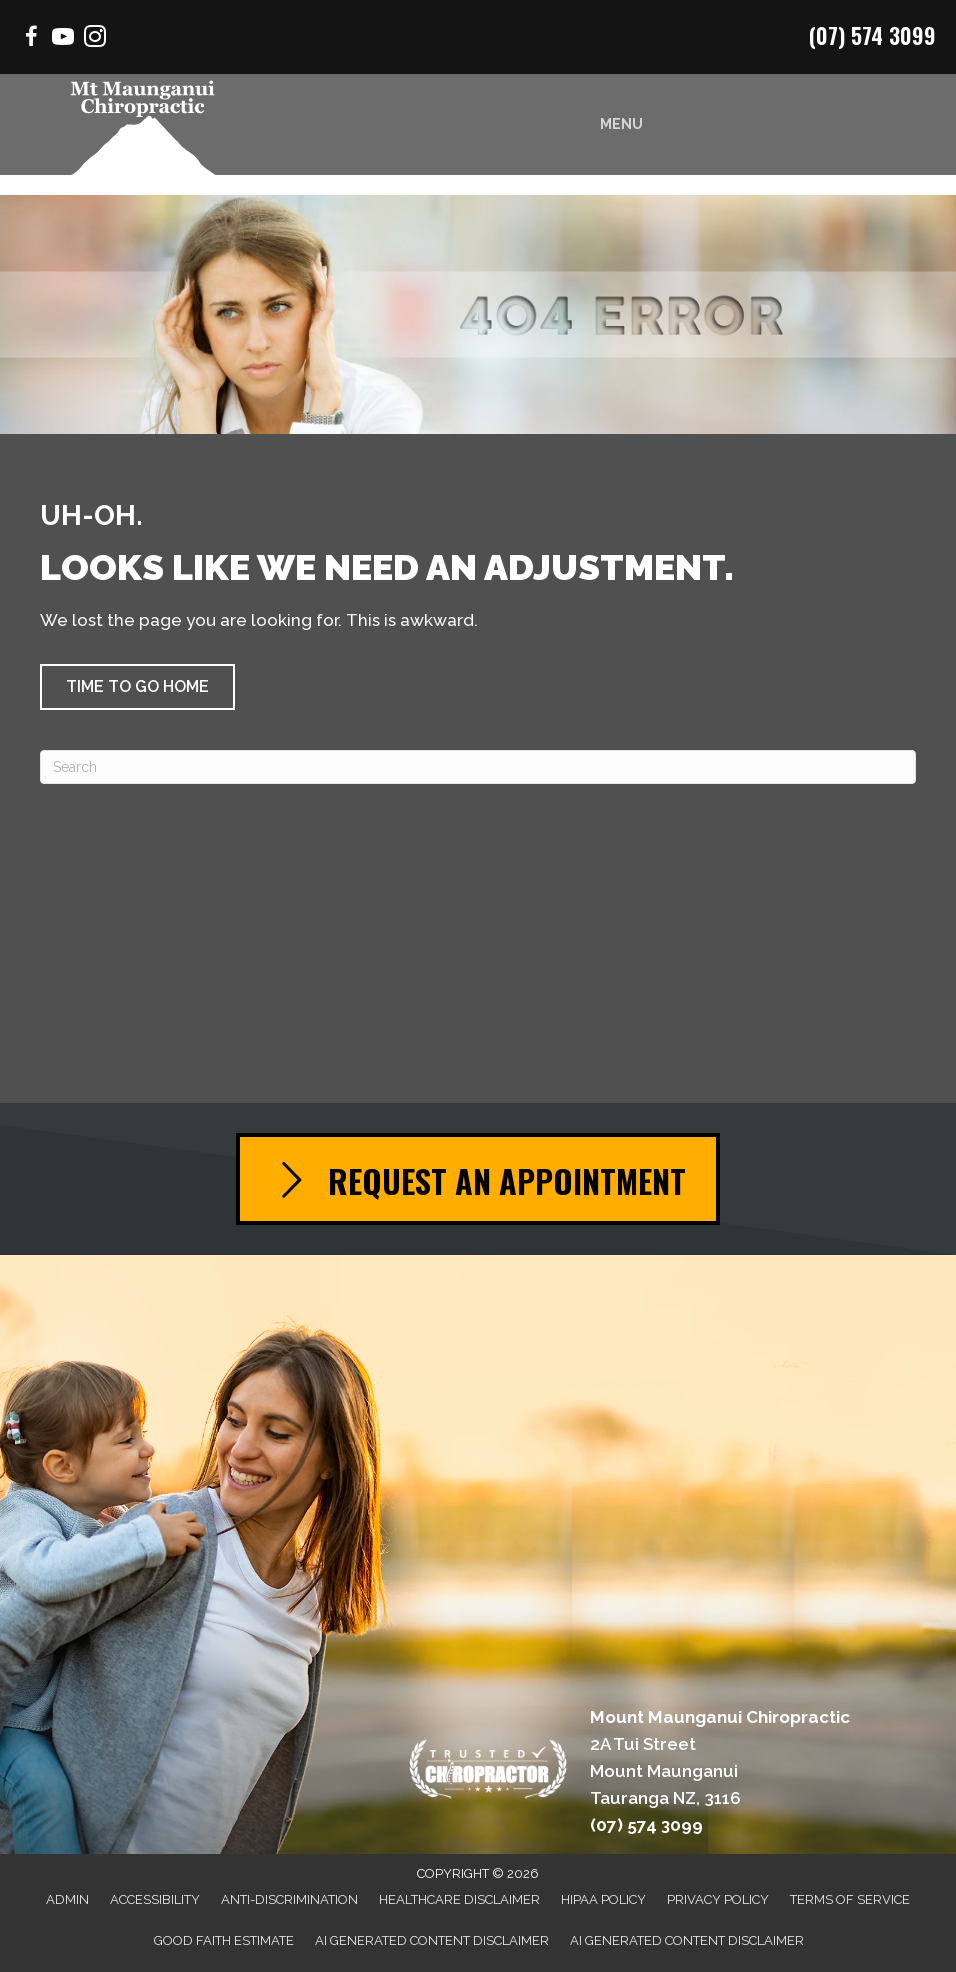 Image resolution: width=956 pixels, height=1972 pixels. Describe the element at coordinates (459, 1899) in the screenshot. I see `Healthcare Disclaimer` at that location.